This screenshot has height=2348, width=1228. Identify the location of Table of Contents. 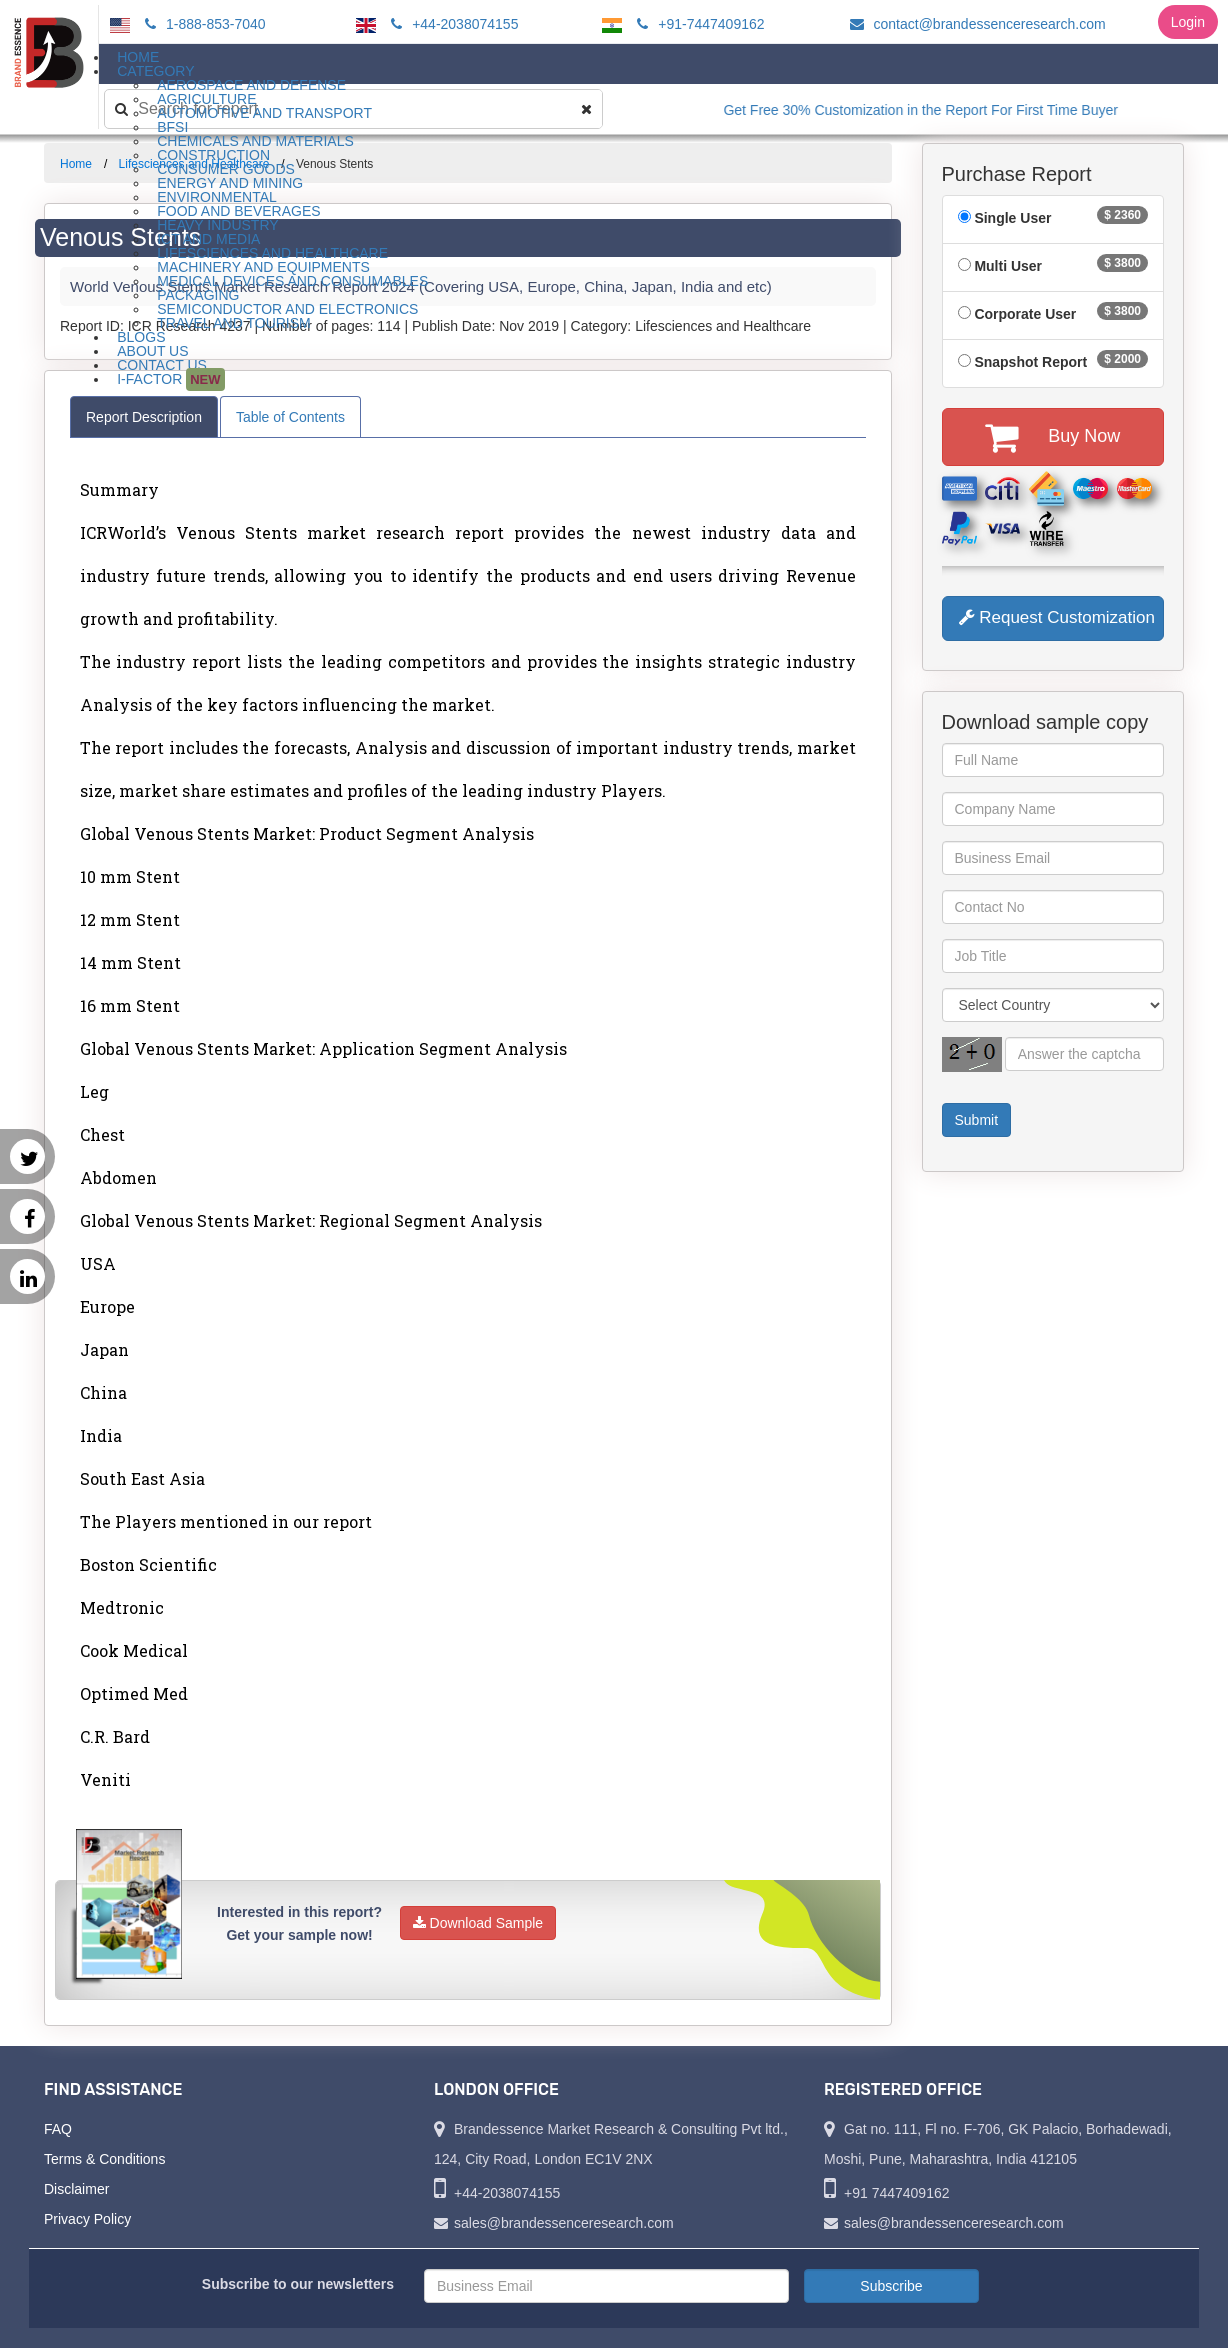
(290, 417).